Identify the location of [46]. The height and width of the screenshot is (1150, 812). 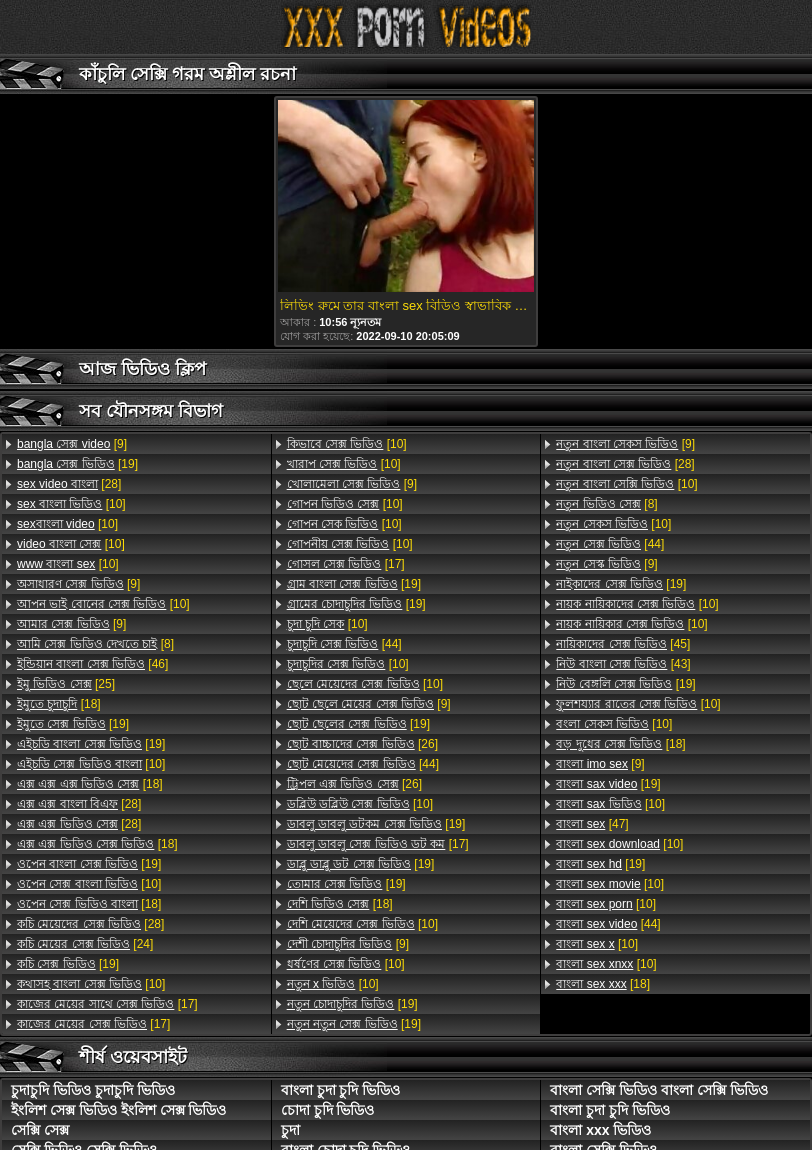
(92, 664).